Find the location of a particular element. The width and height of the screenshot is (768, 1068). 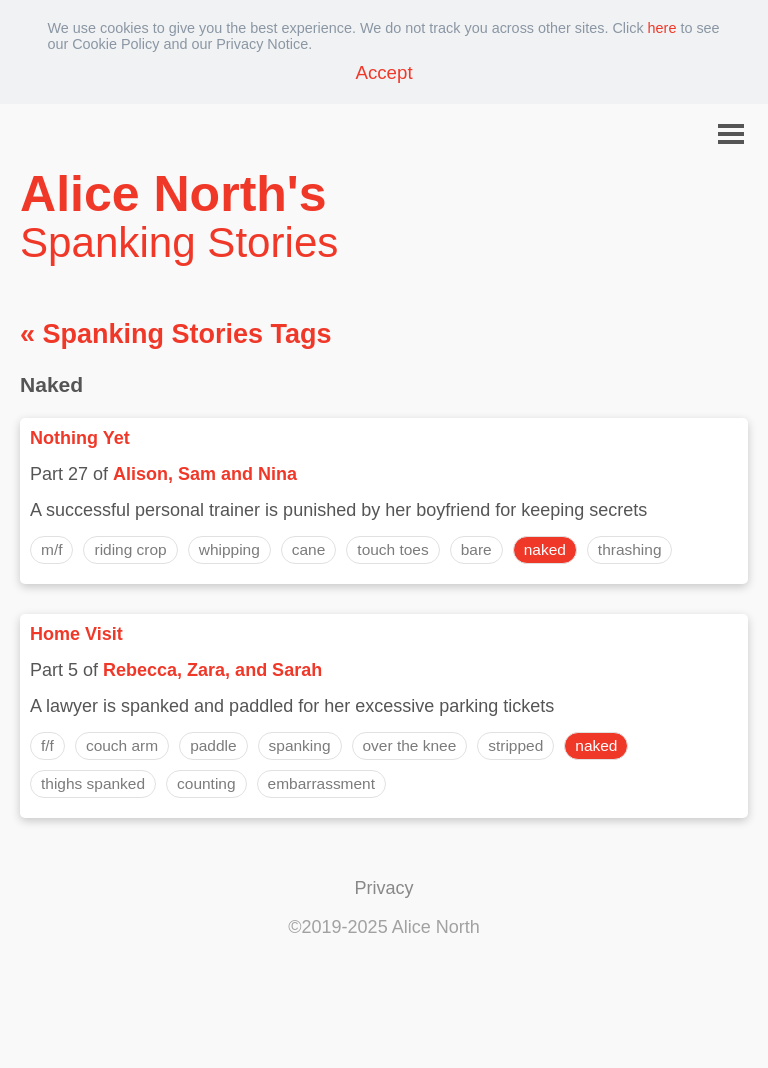

spanking is located at coordinates (300, 745).